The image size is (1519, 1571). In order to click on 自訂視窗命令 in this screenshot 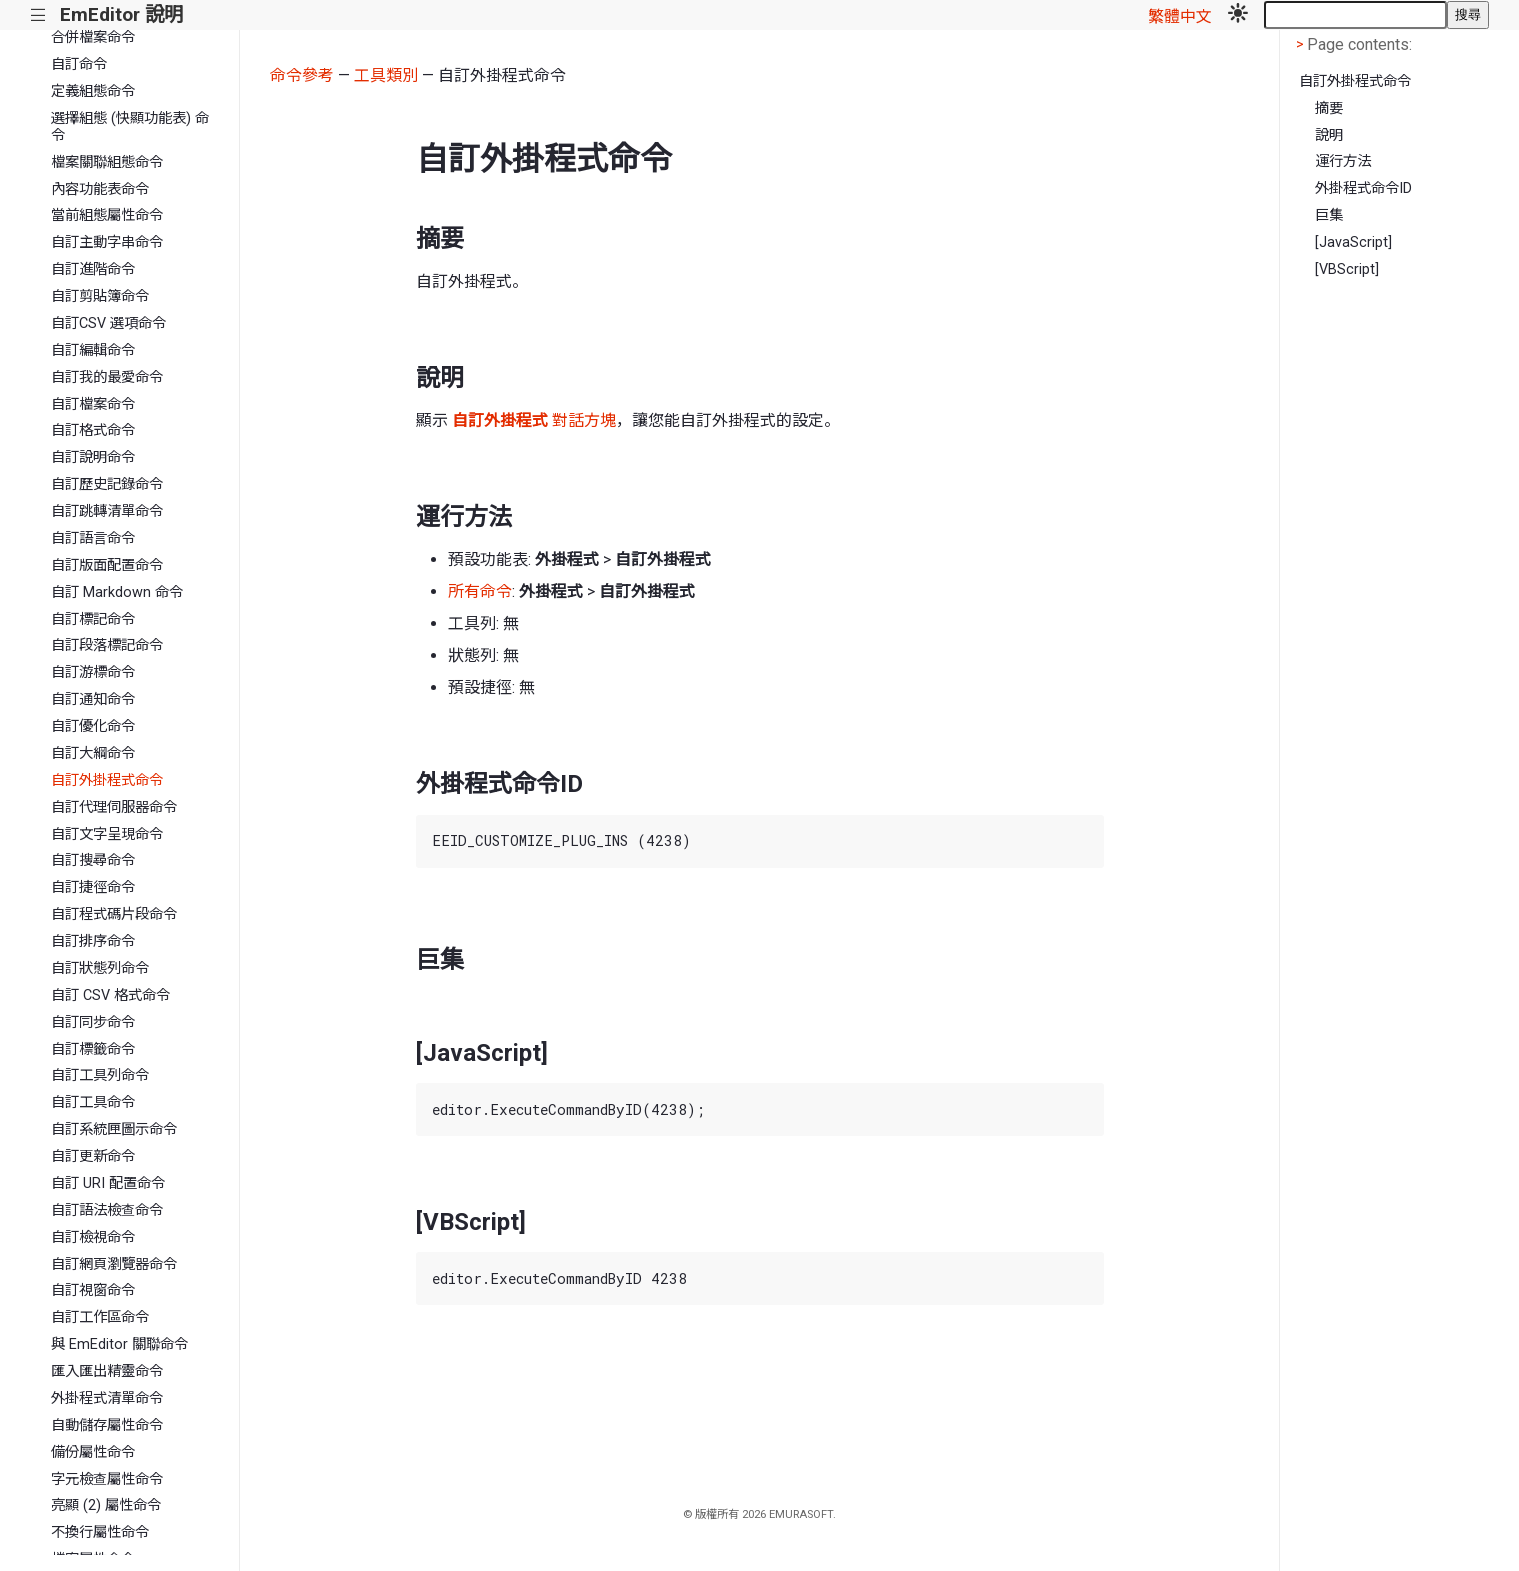, I will do `click(93, 1290)`.